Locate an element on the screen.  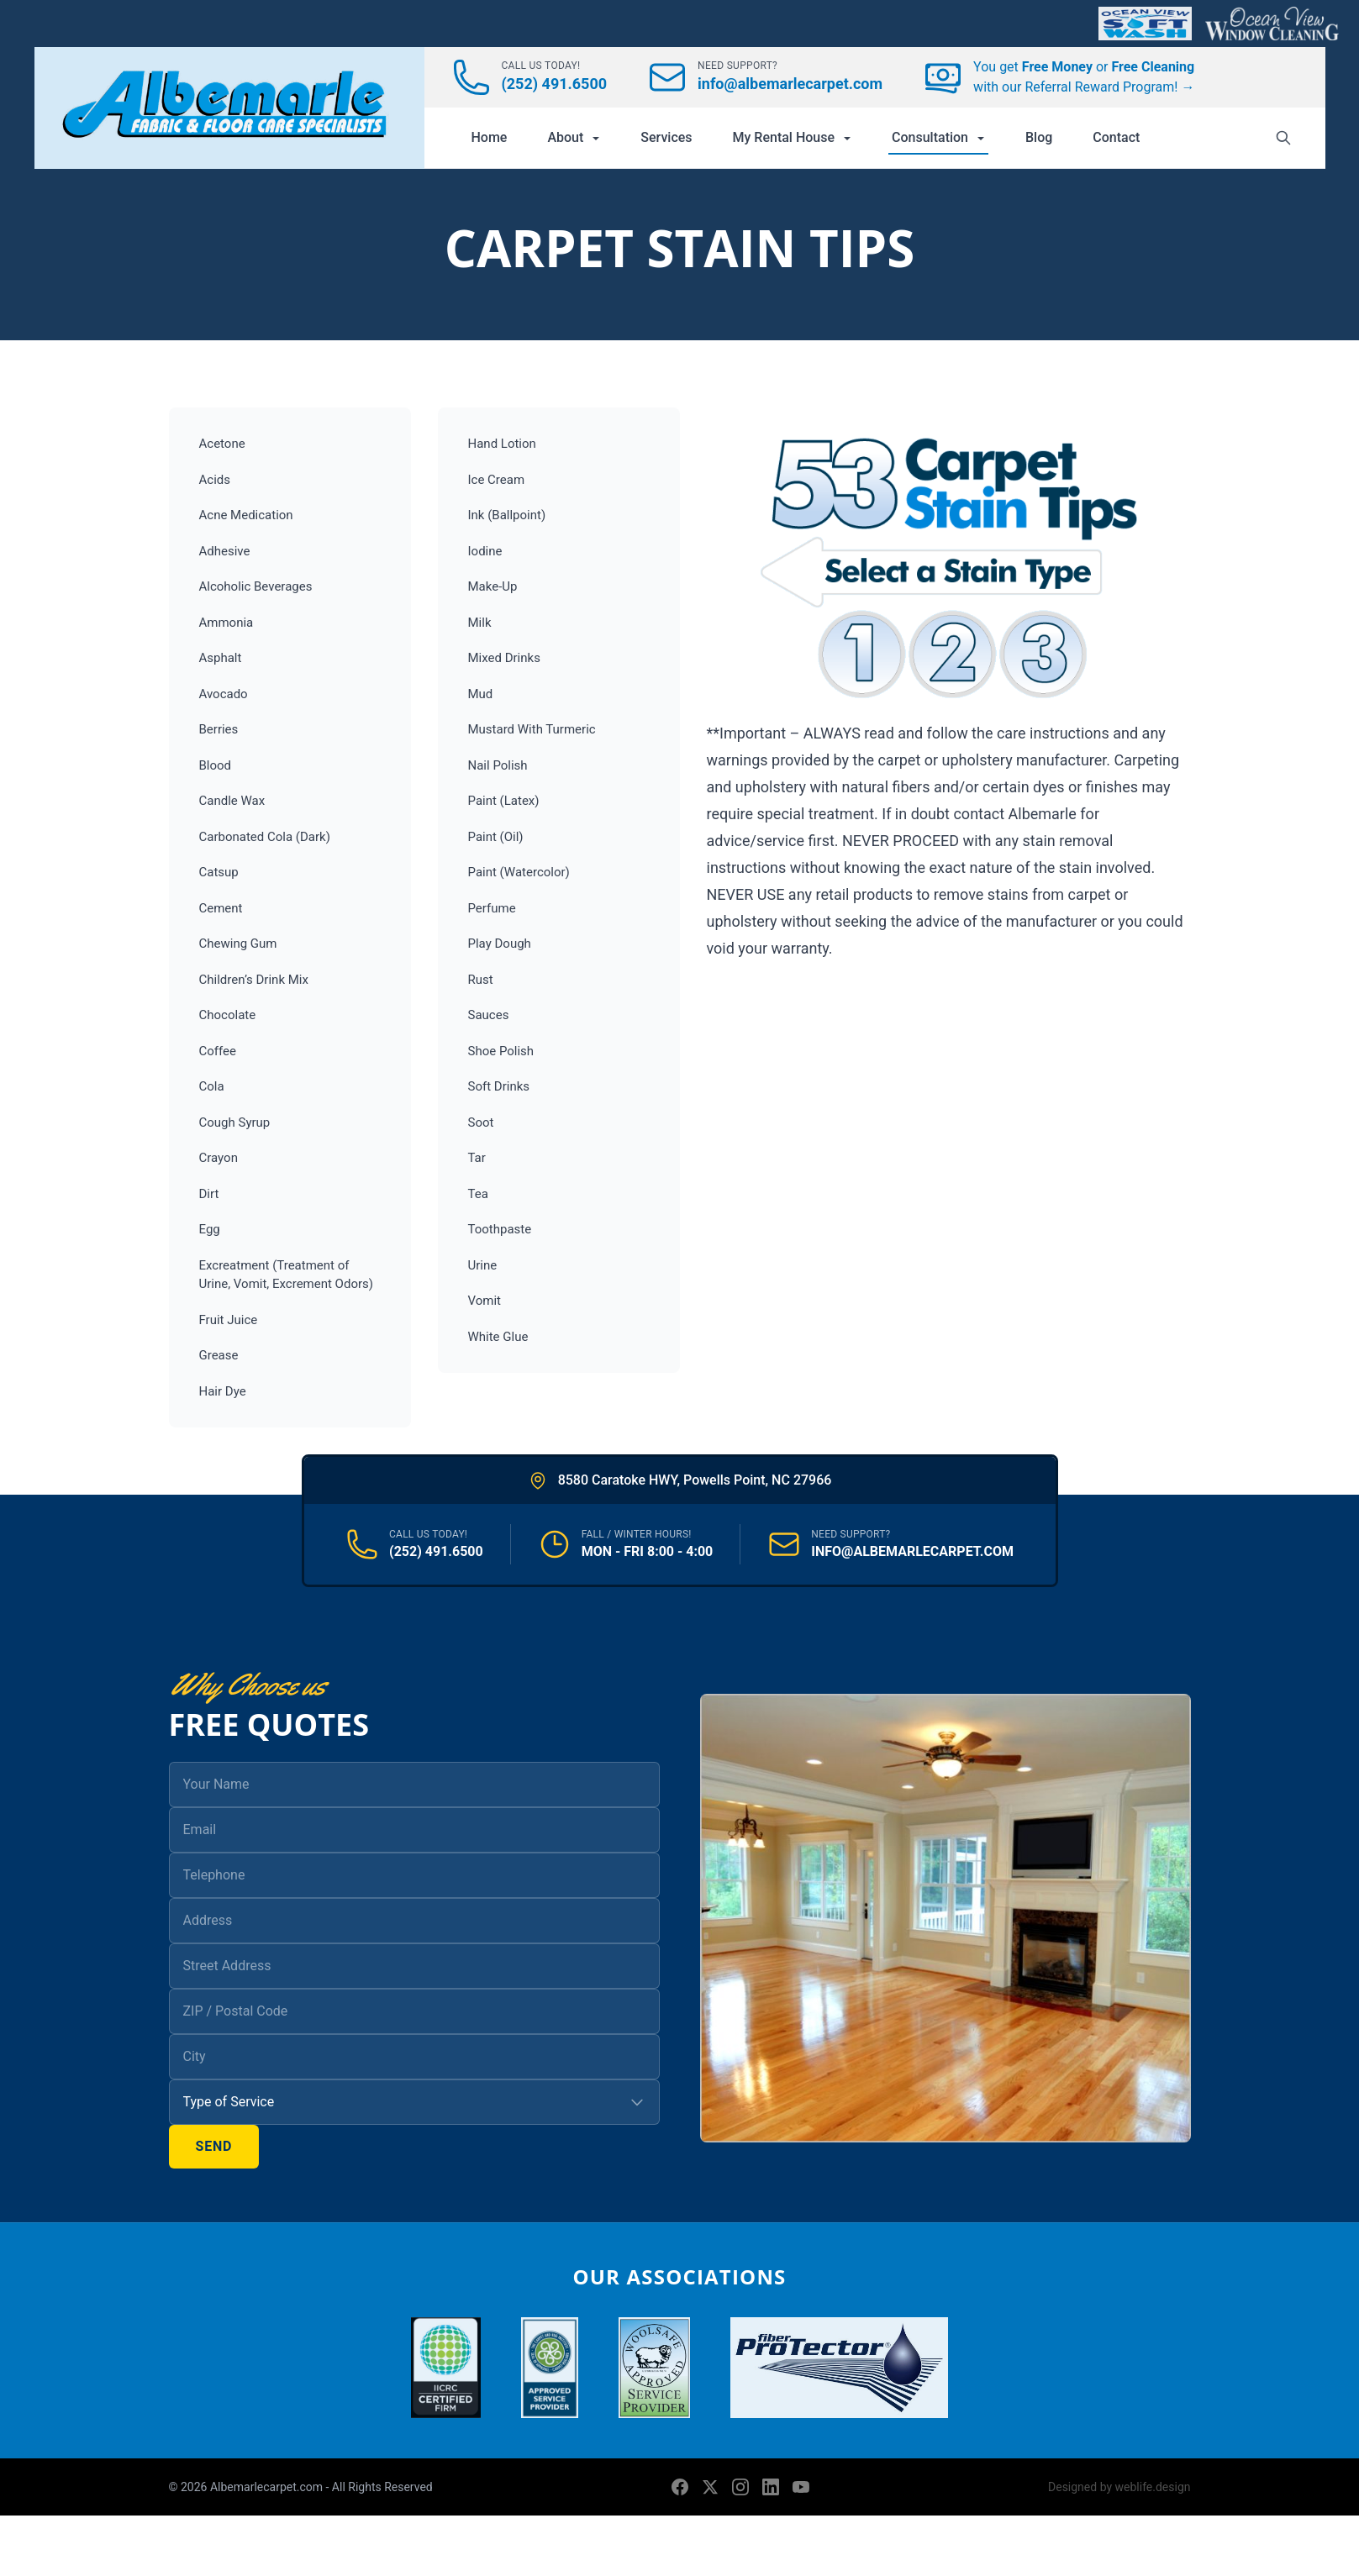
Play Dough is located at coordinates (499, 943).